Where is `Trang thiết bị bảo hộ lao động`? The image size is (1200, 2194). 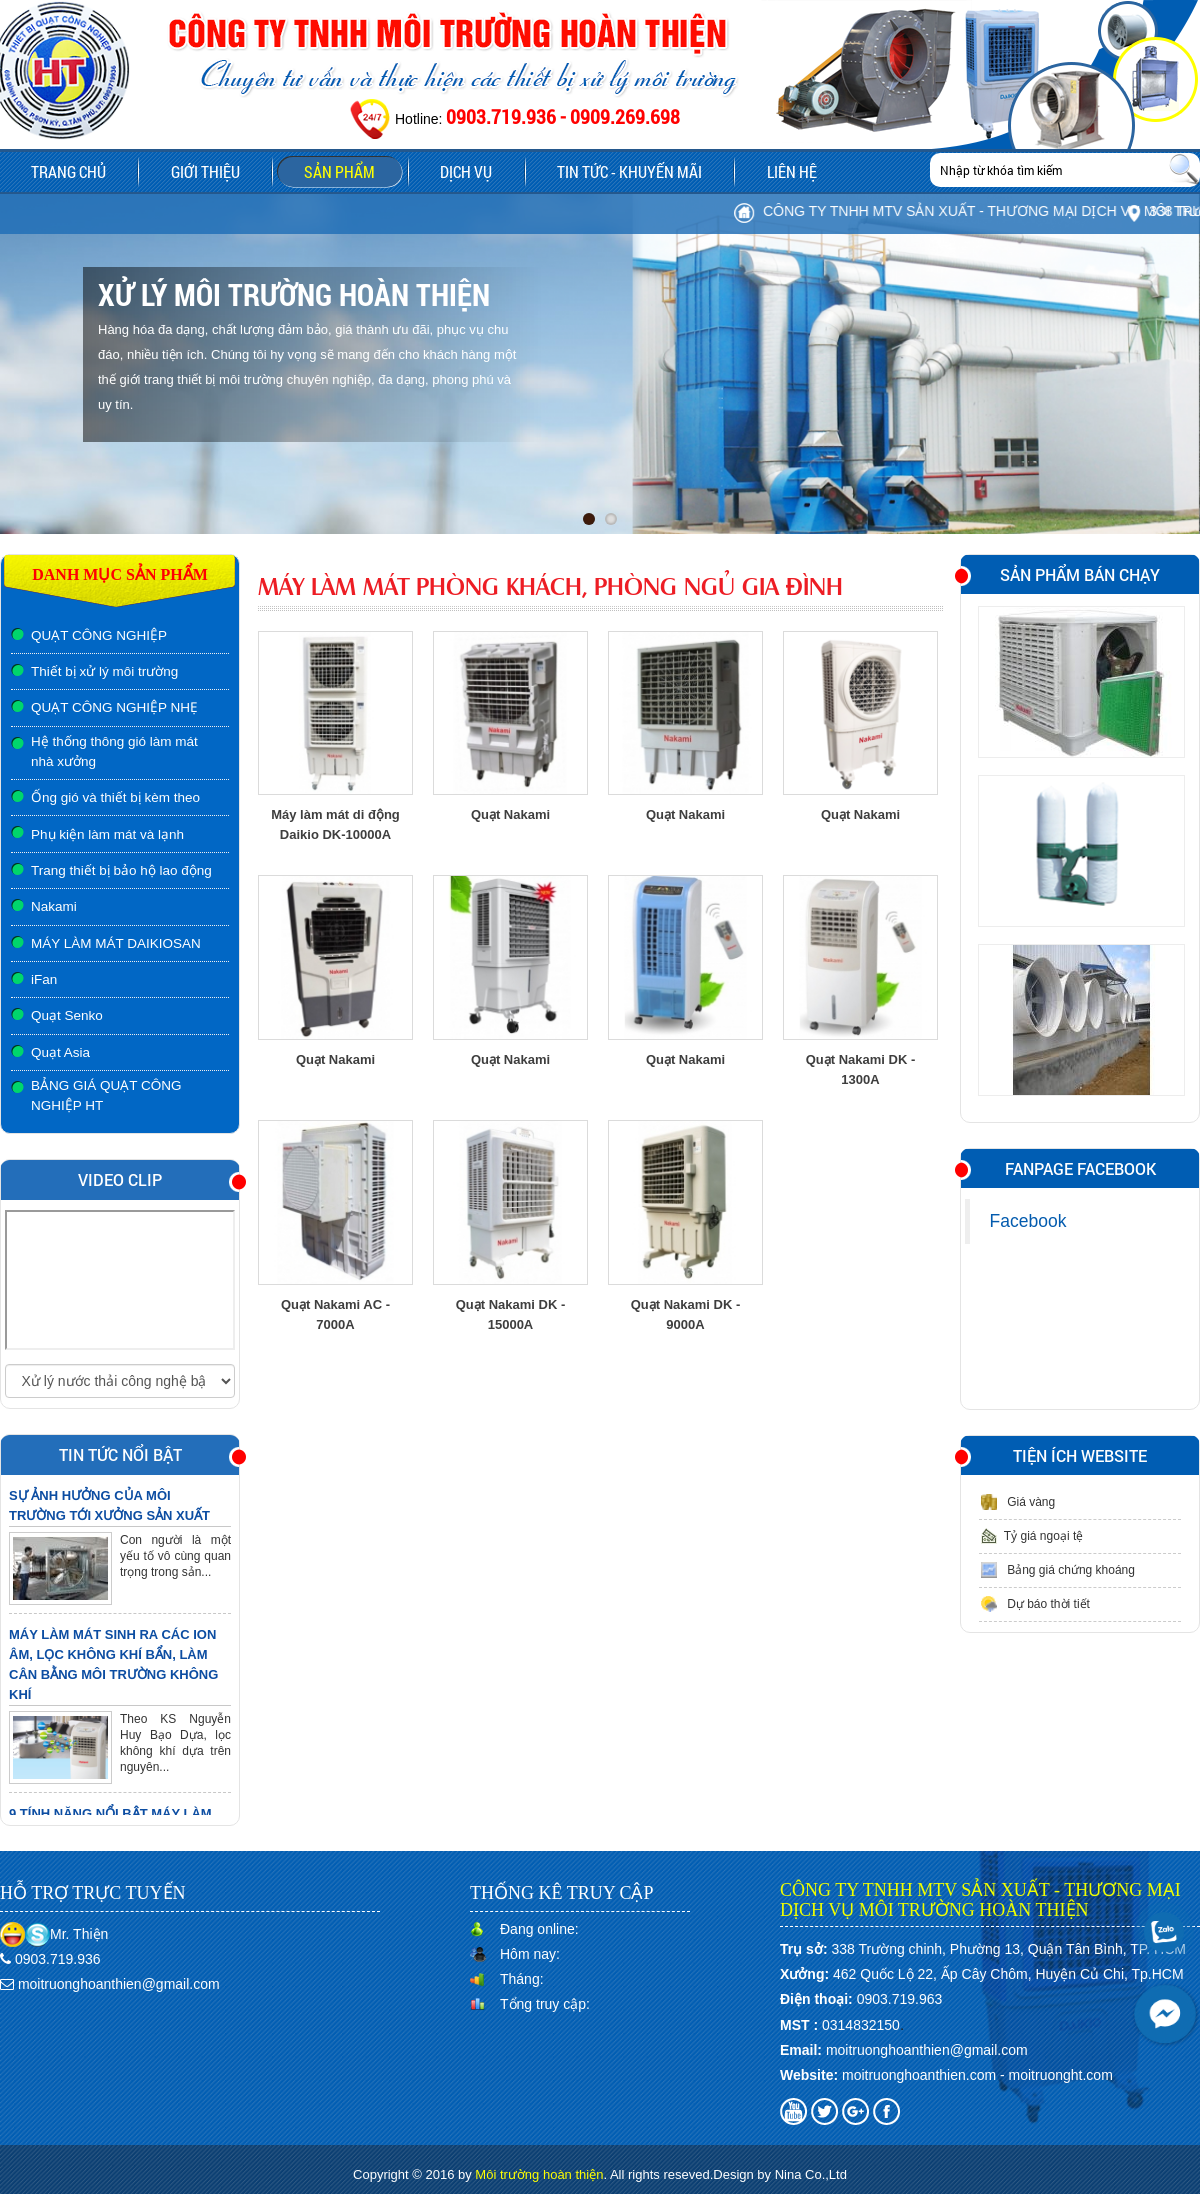
Trang thiết bị bảo hộ lao động is located at coordinates (121, 870).